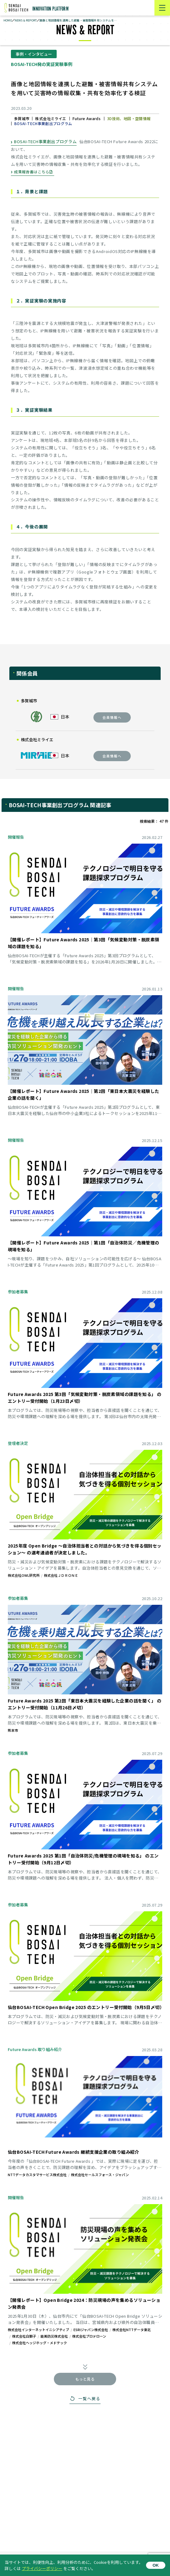 Image resolution: width=170 pixels, height=2576 pixels. What do you see at coordinates (85, 2379) in the screenshot?
I see `もっと見る` at bounding box center [85, 2379].